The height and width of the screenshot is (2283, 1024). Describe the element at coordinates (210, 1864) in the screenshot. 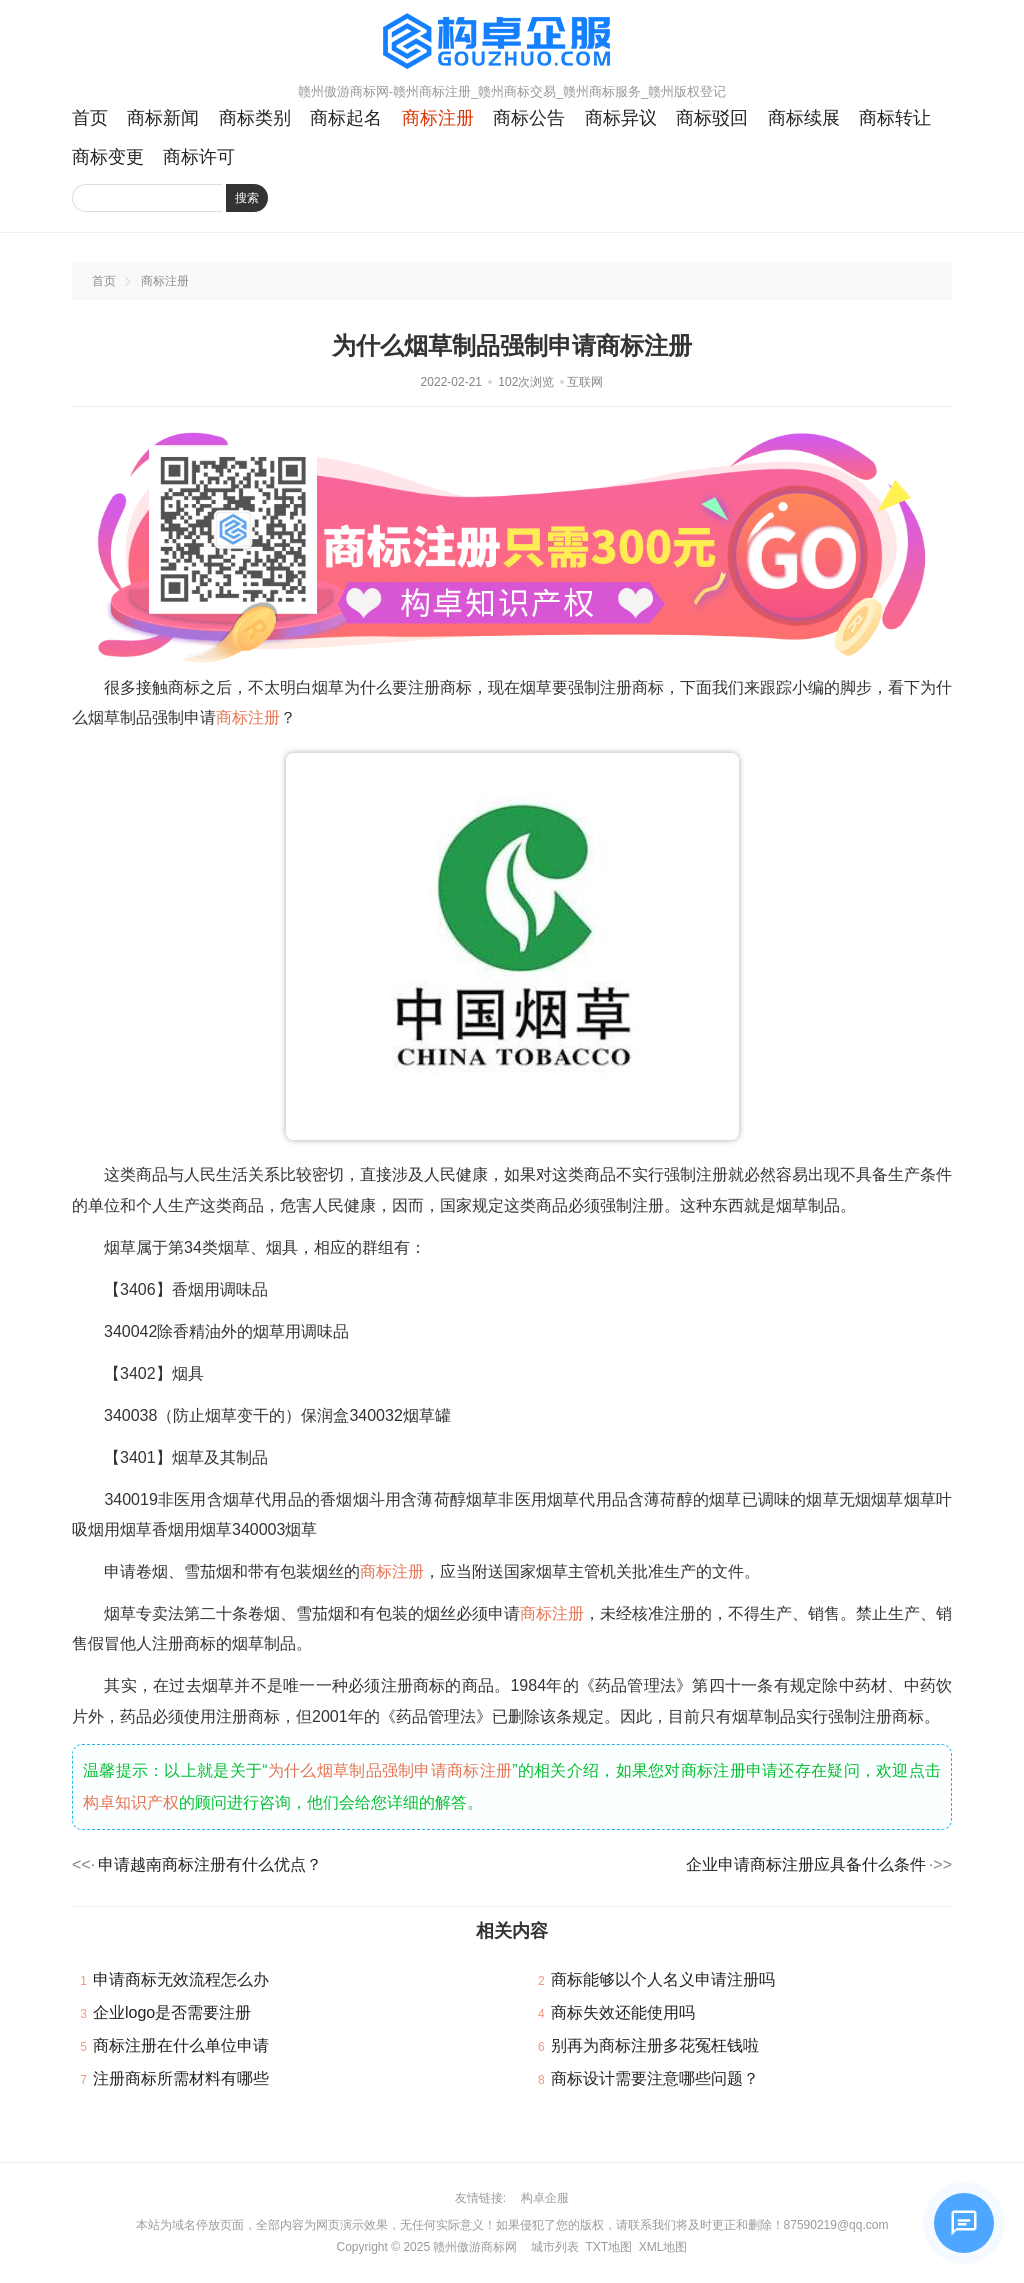

I see `申请越南商标注册有什么优点？` at that location.